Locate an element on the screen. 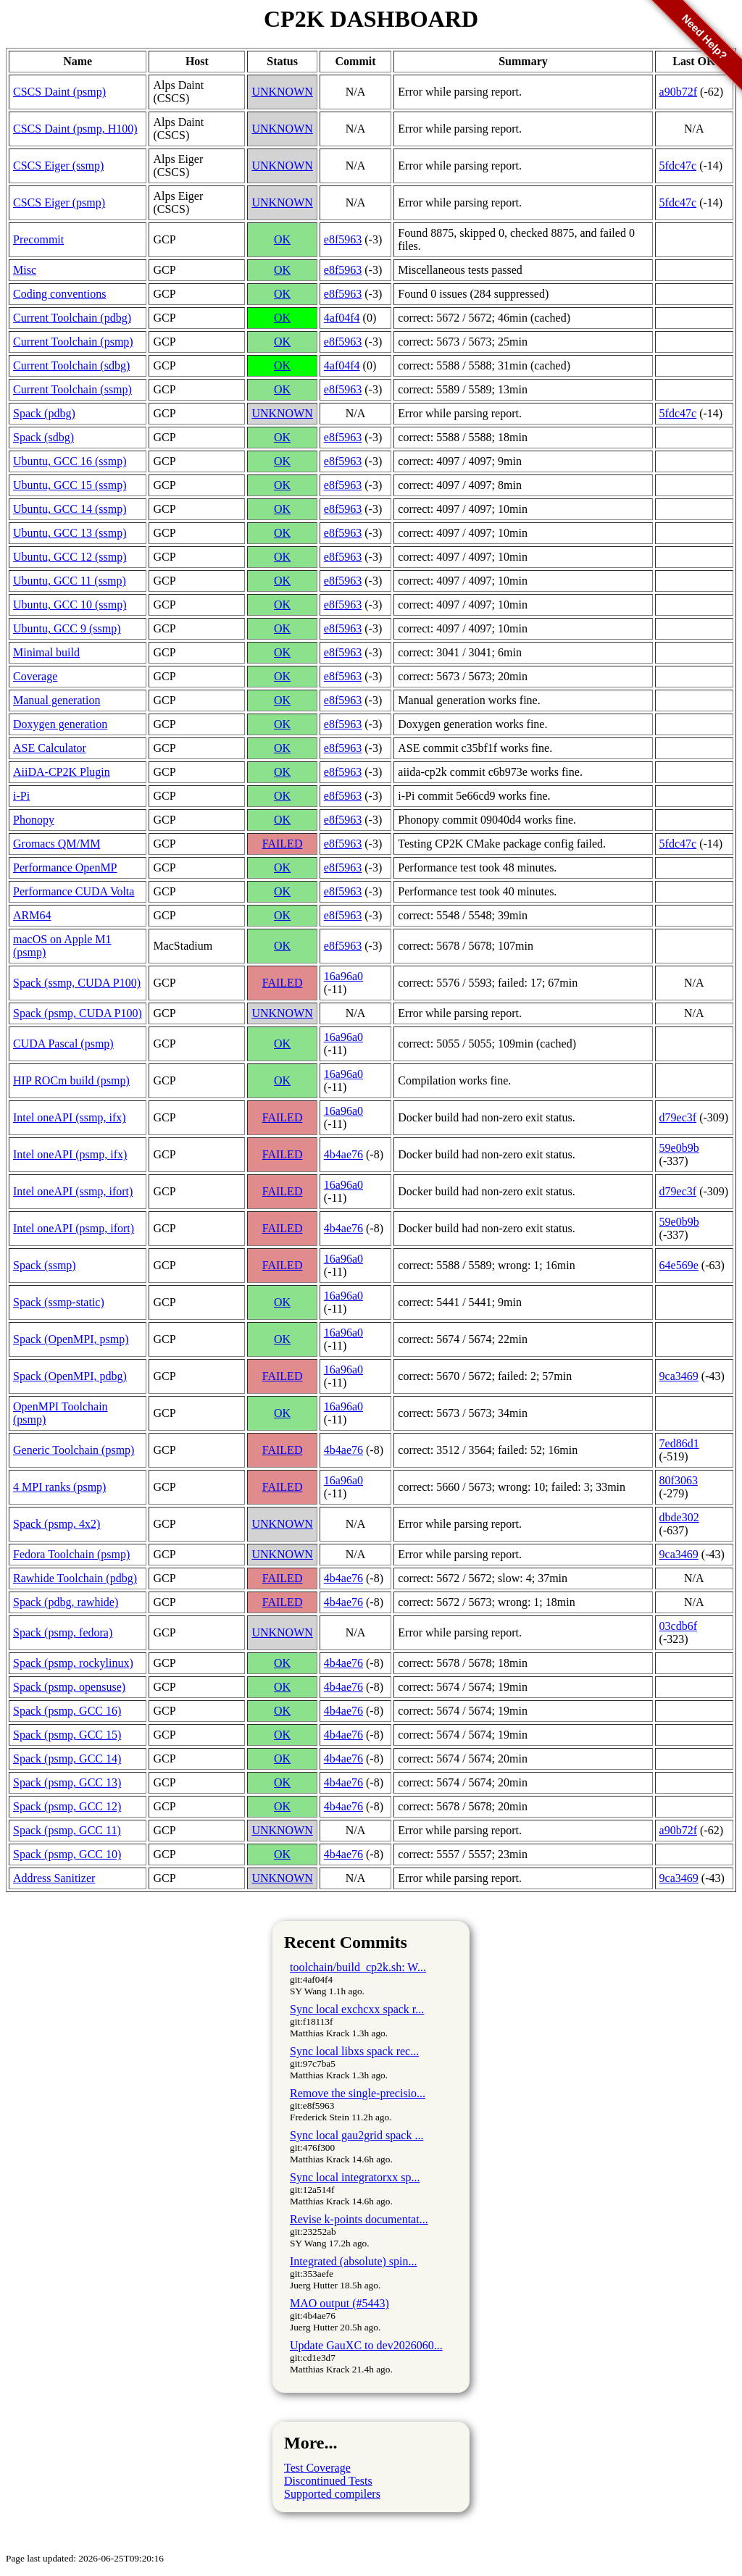  4b4ae76 is located at coordinates (343, 1154).